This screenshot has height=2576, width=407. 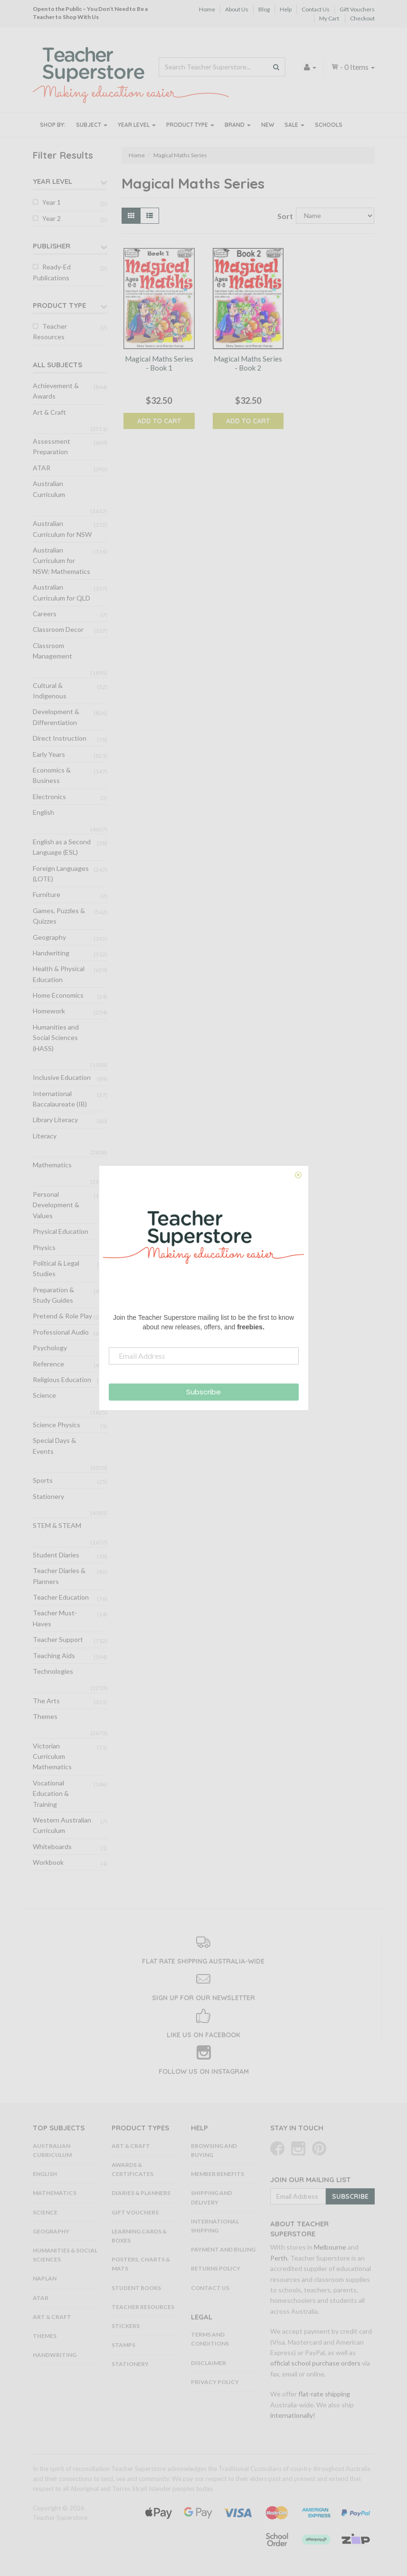 I want to click on English as a Second Language (ESL), so click(x=62, y=847).